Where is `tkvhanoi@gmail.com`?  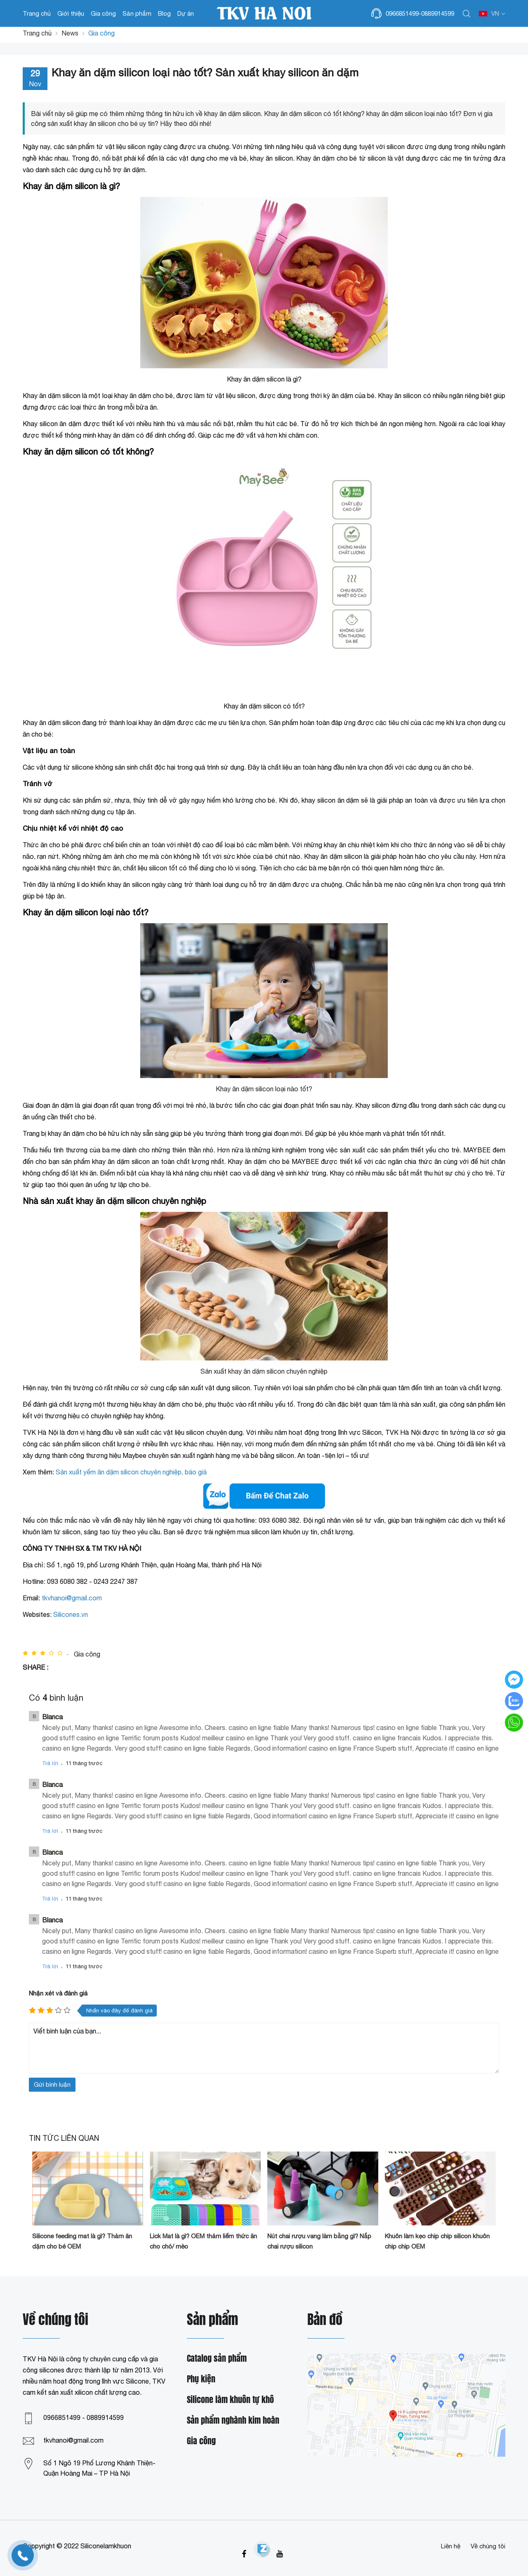
tkvhanoi@gmail.com is located at coordinates (73, 2440).